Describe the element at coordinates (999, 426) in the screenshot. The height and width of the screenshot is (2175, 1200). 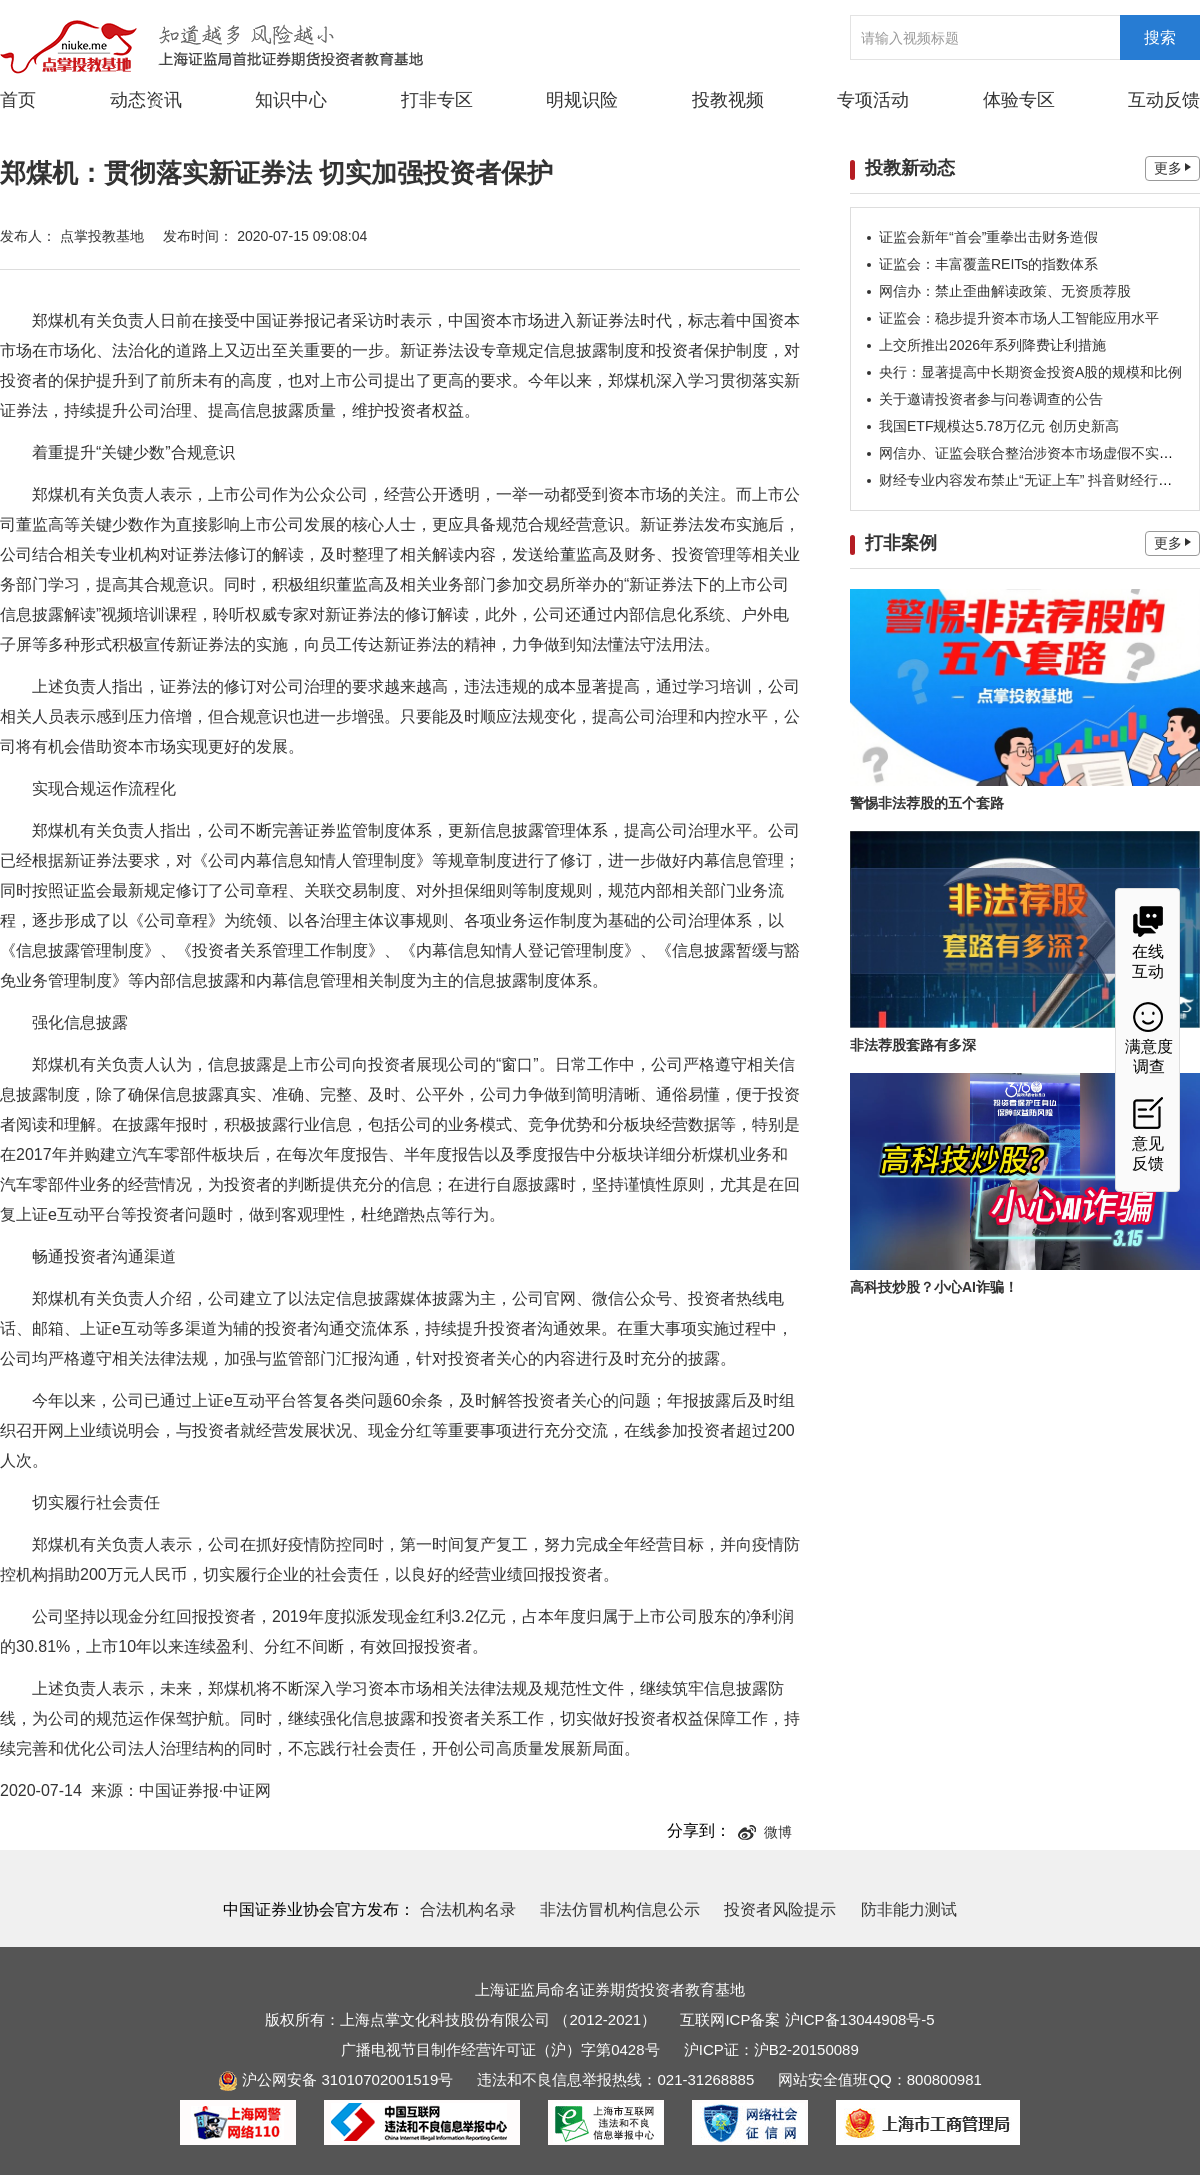
I see `我国ETF规模达5.78万亿元 创历史新高` at that location.